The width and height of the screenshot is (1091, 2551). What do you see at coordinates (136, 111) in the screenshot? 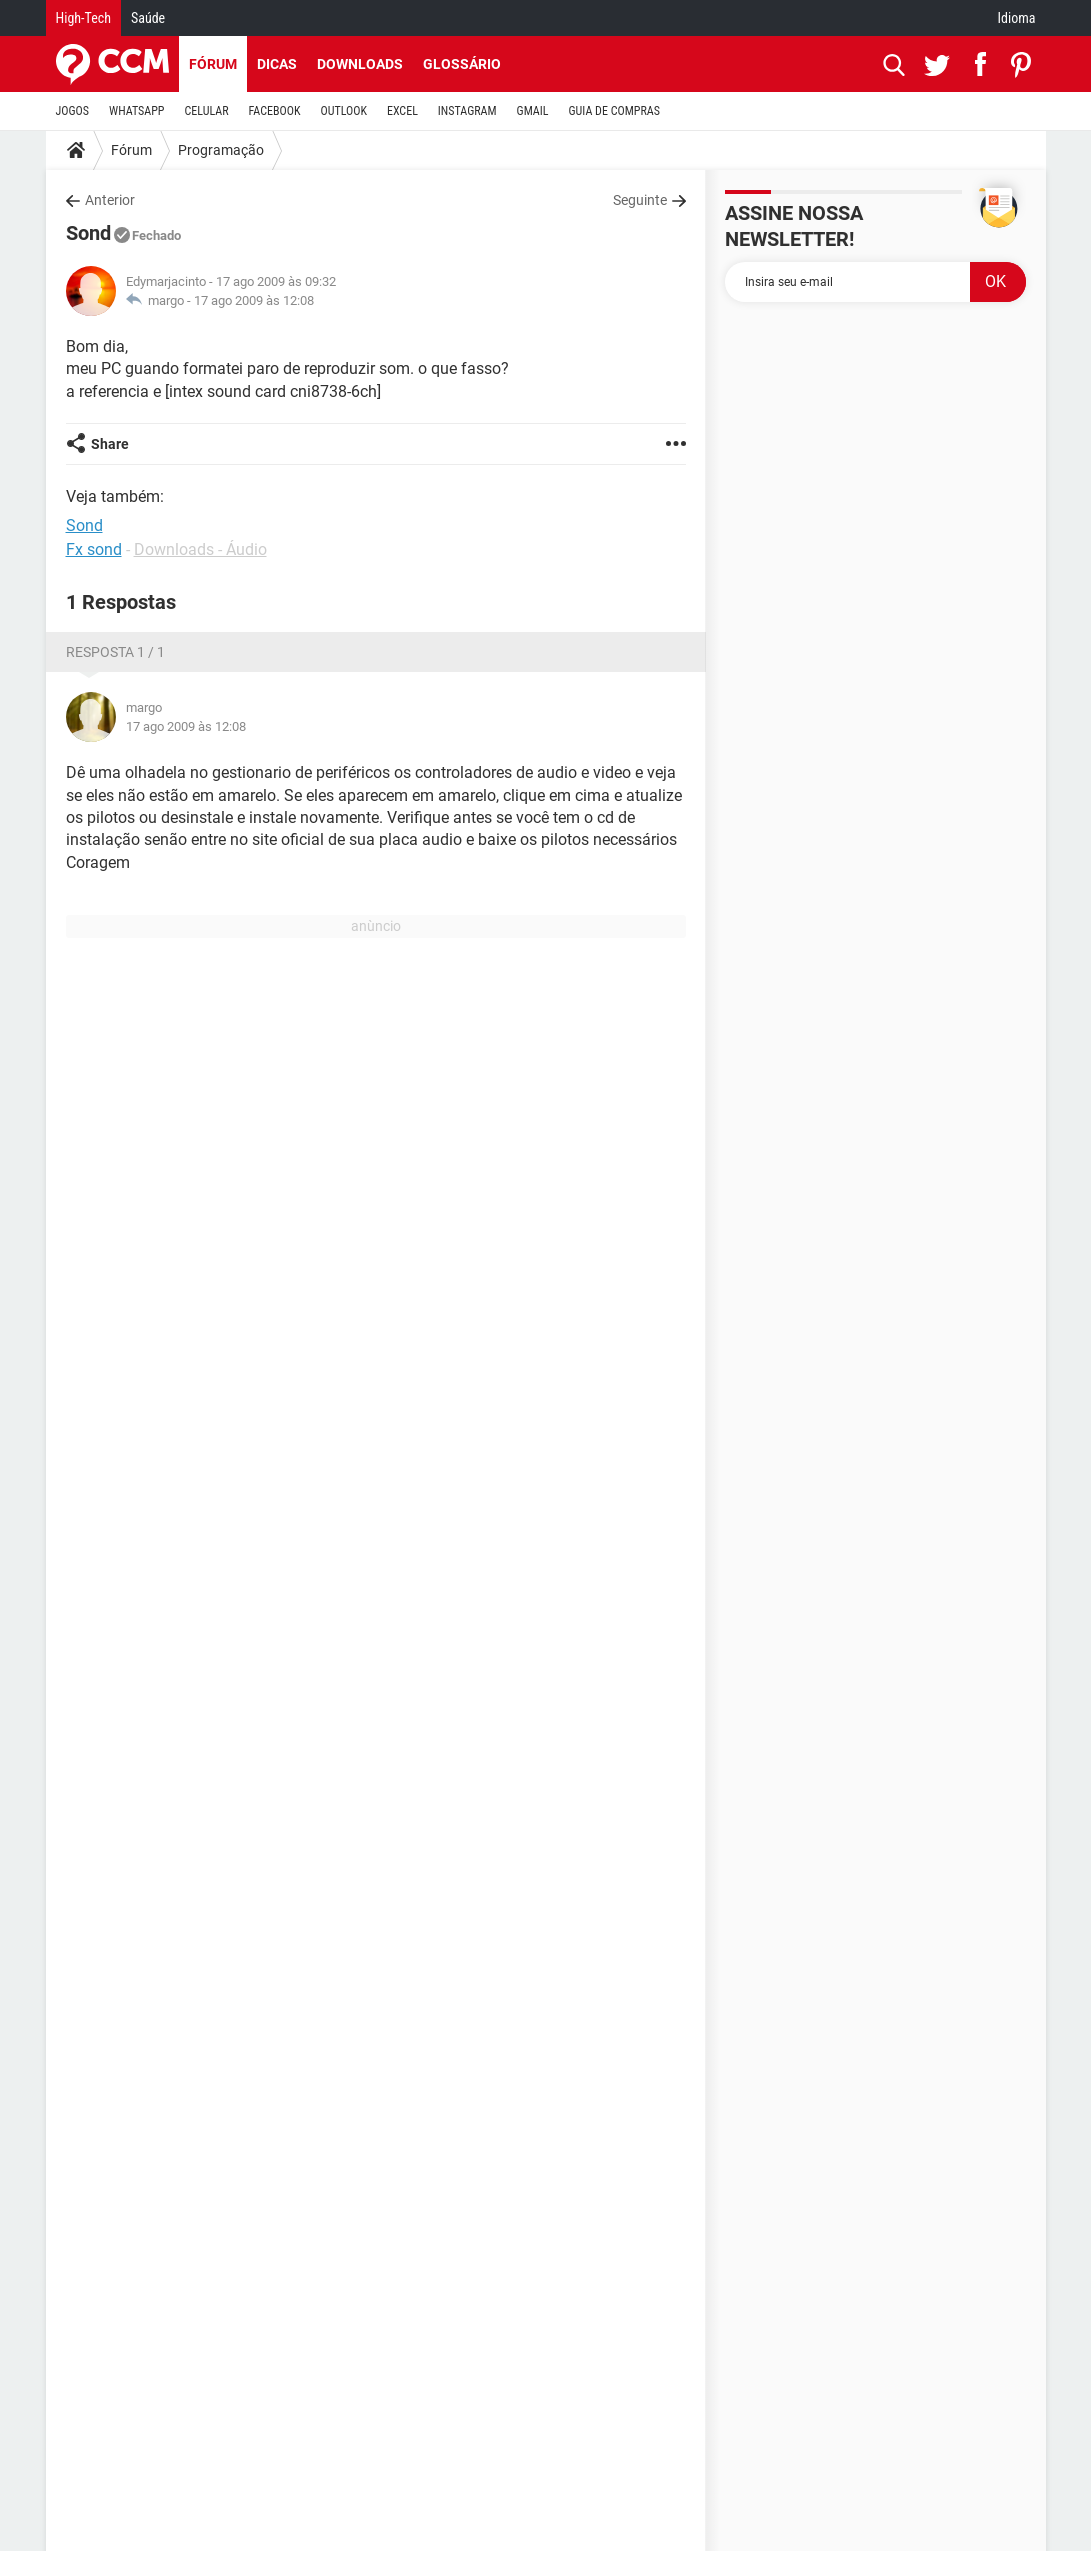
I see `WHATSAPP` at bounding box center [136, 111].